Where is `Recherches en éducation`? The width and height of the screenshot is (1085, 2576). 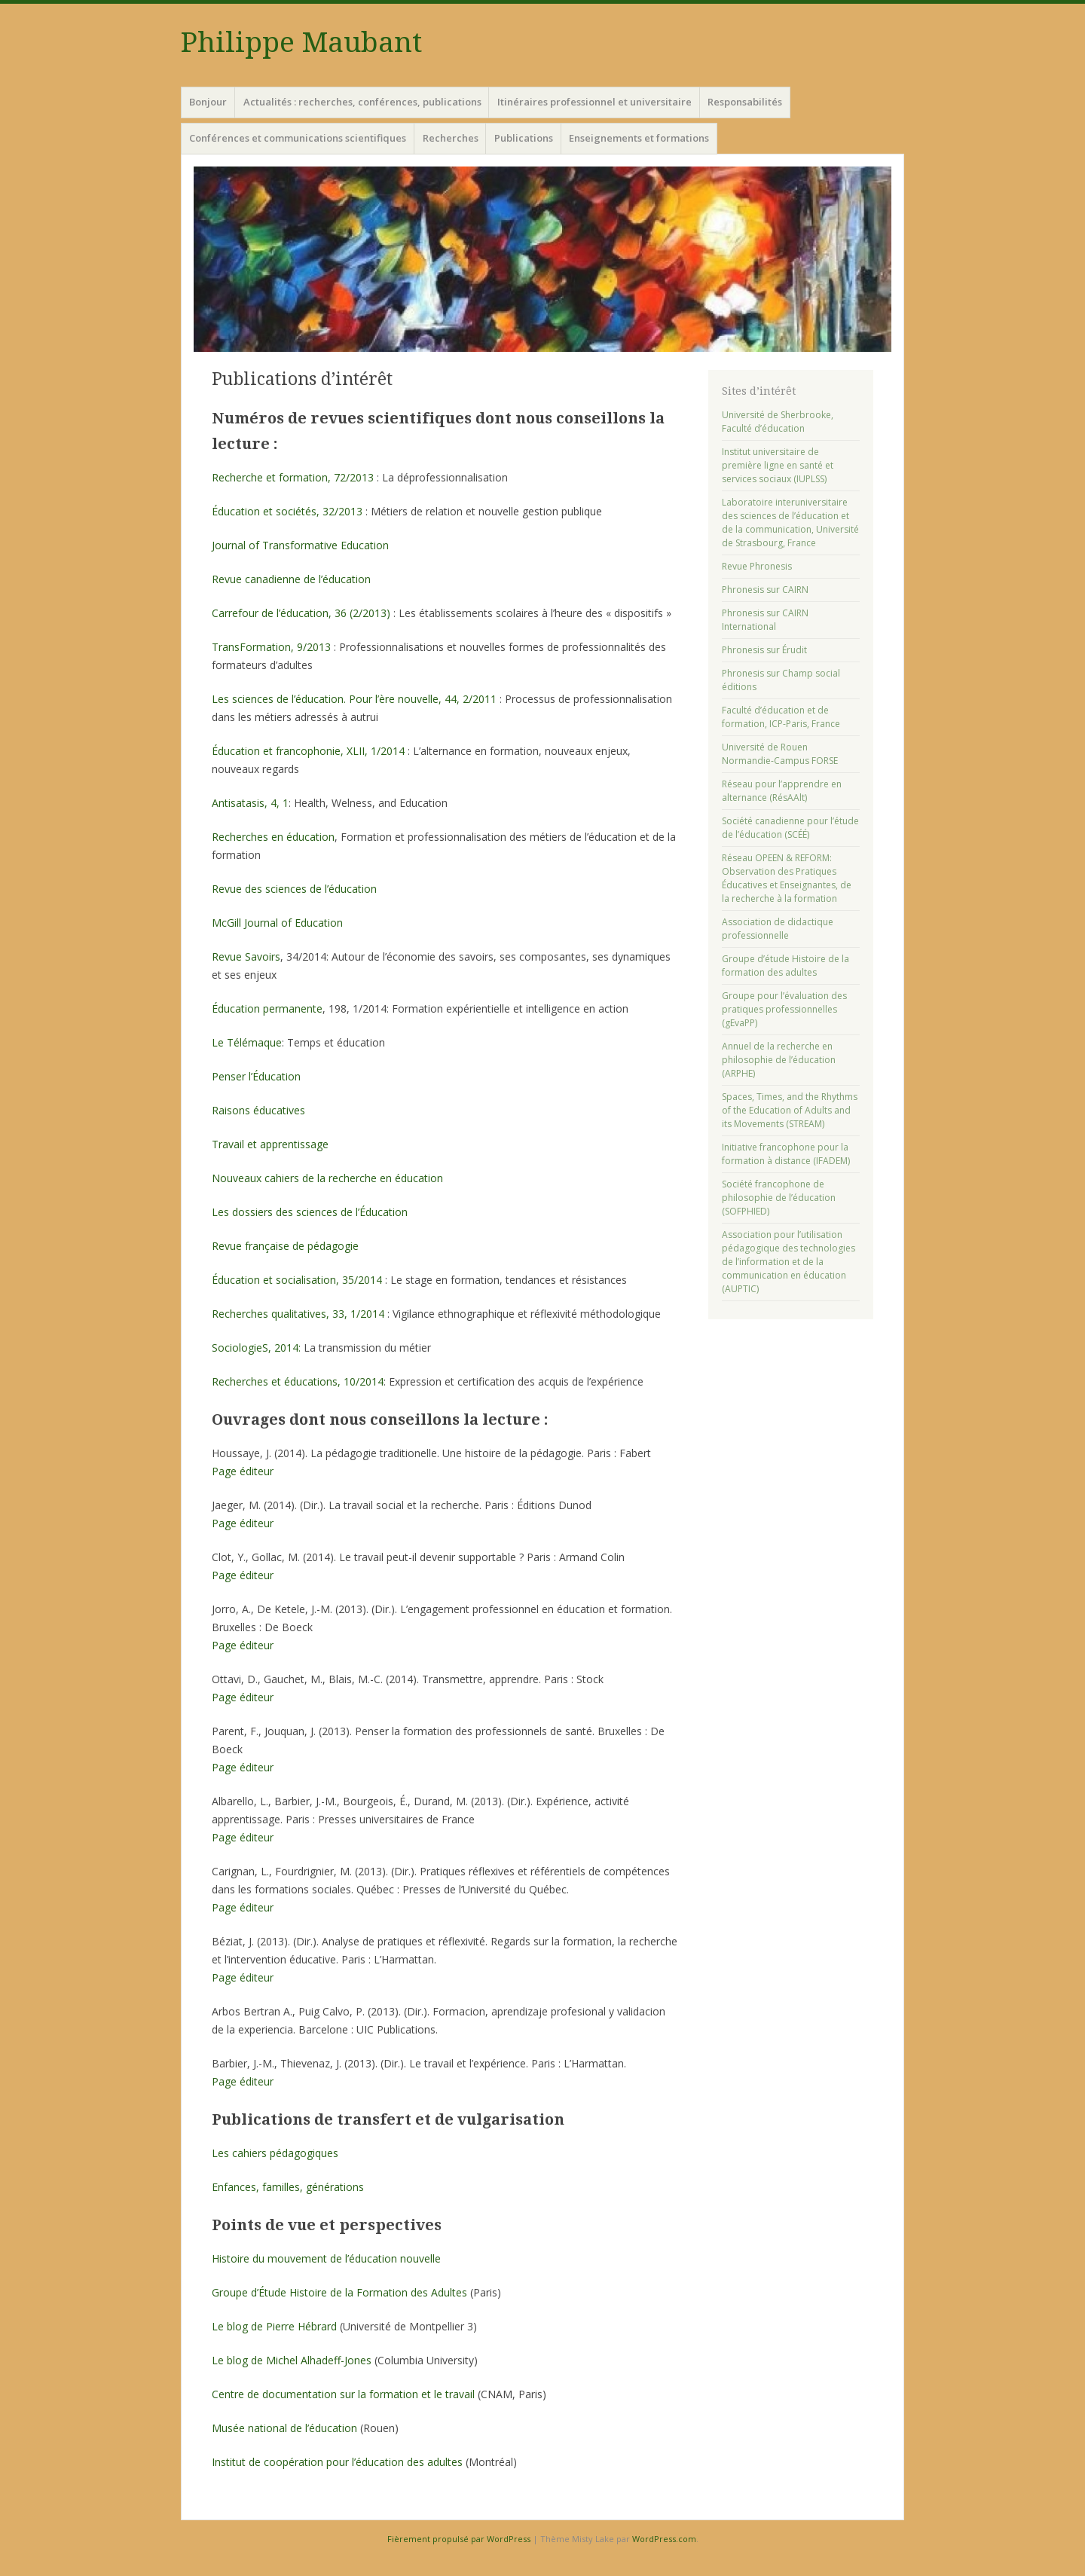
Recherches en éducation is located at coordinates (273, 837).